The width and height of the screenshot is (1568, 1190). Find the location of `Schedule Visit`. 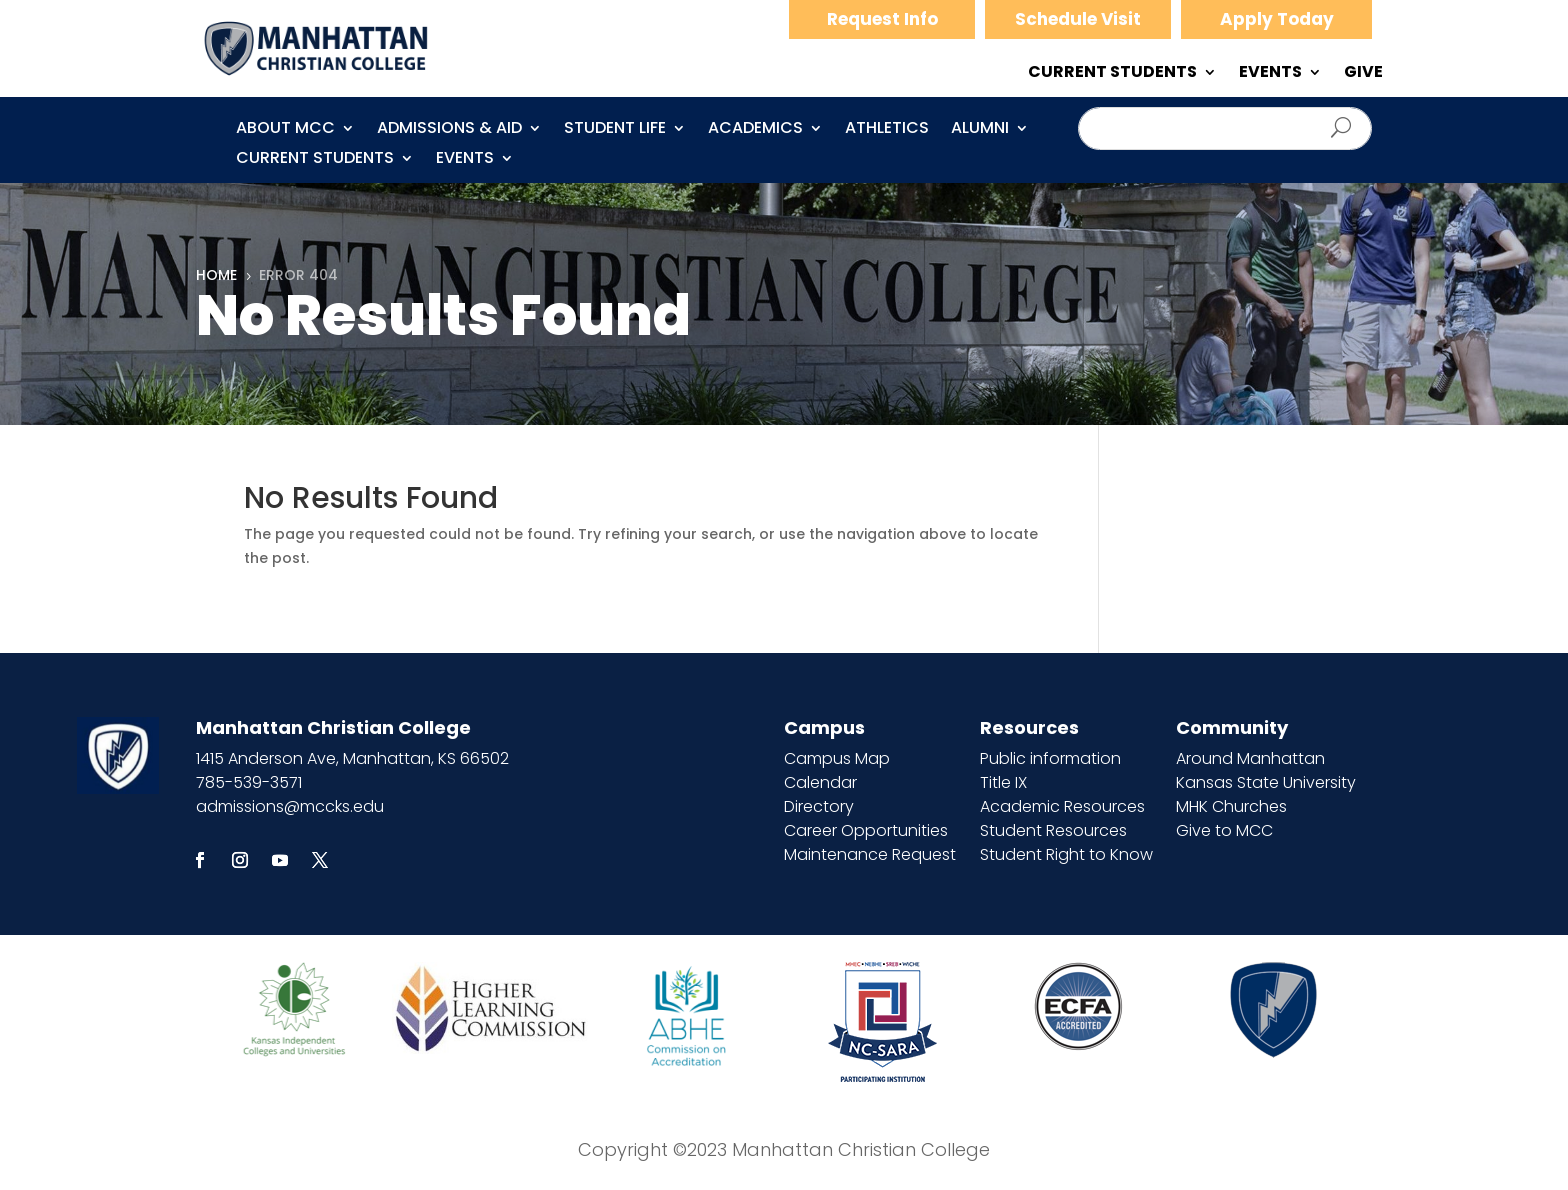

Schedule Visit is located at coordinates (1078, 19).